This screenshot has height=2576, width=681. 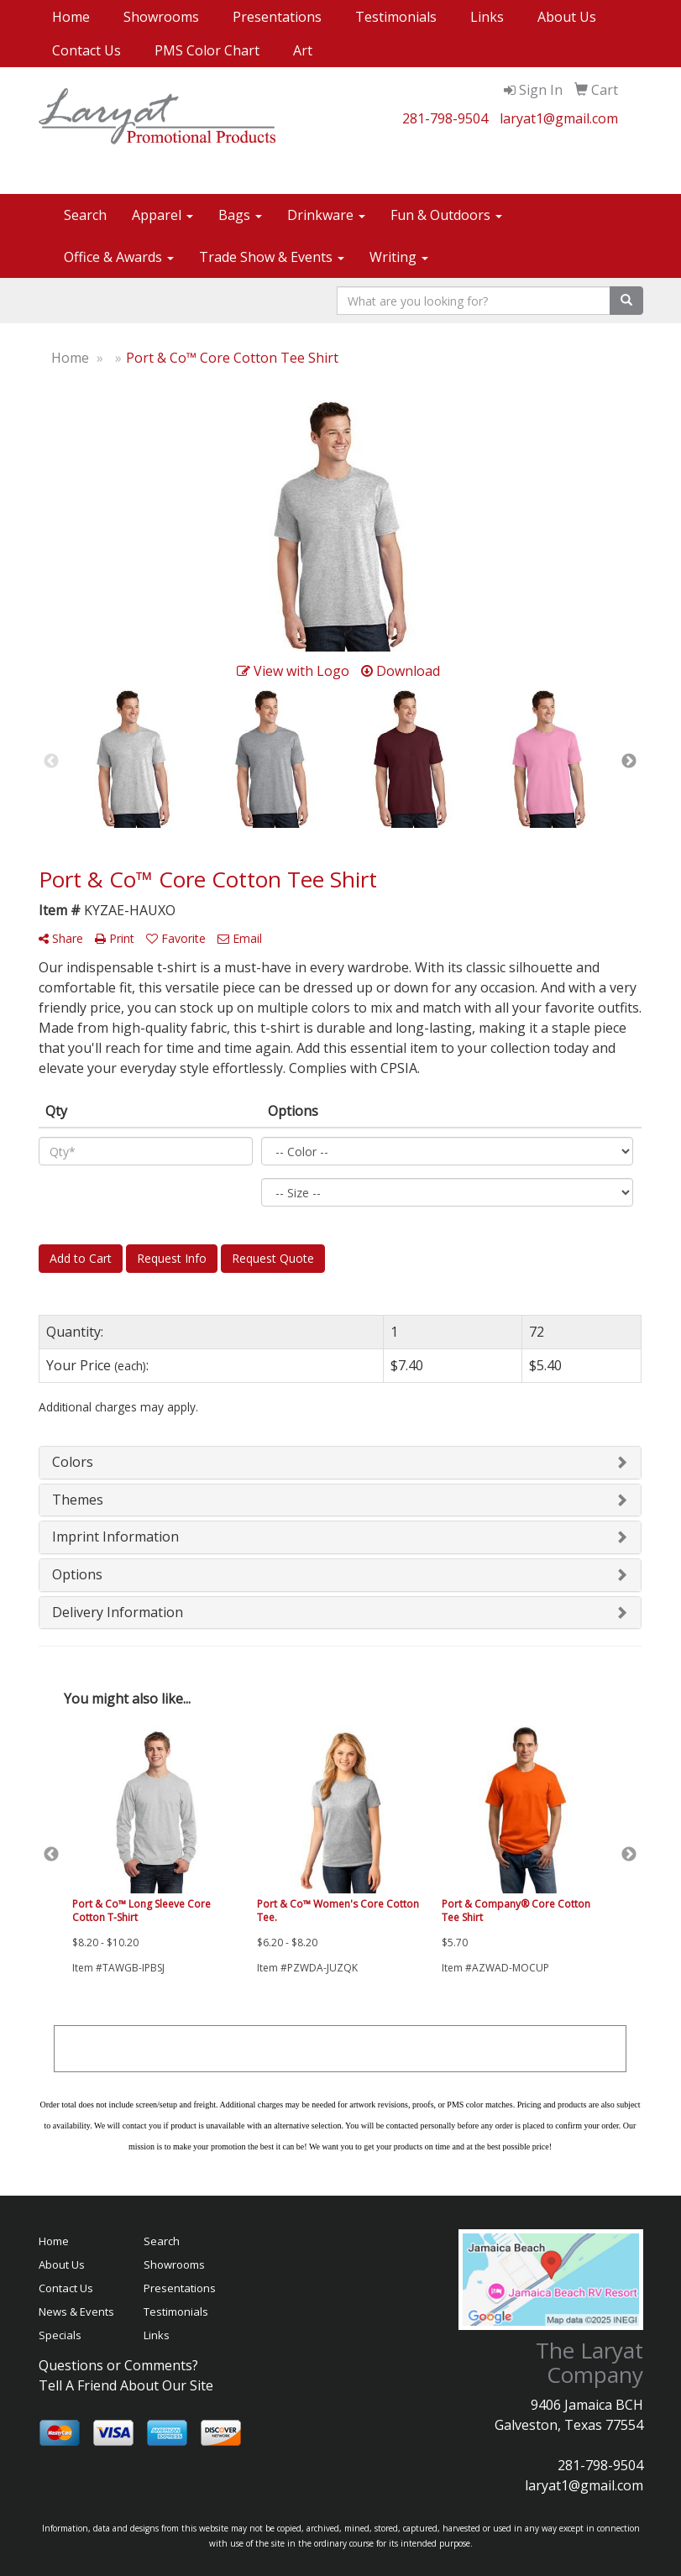 I want to click on Contact Us, so click(x=86, y=50).